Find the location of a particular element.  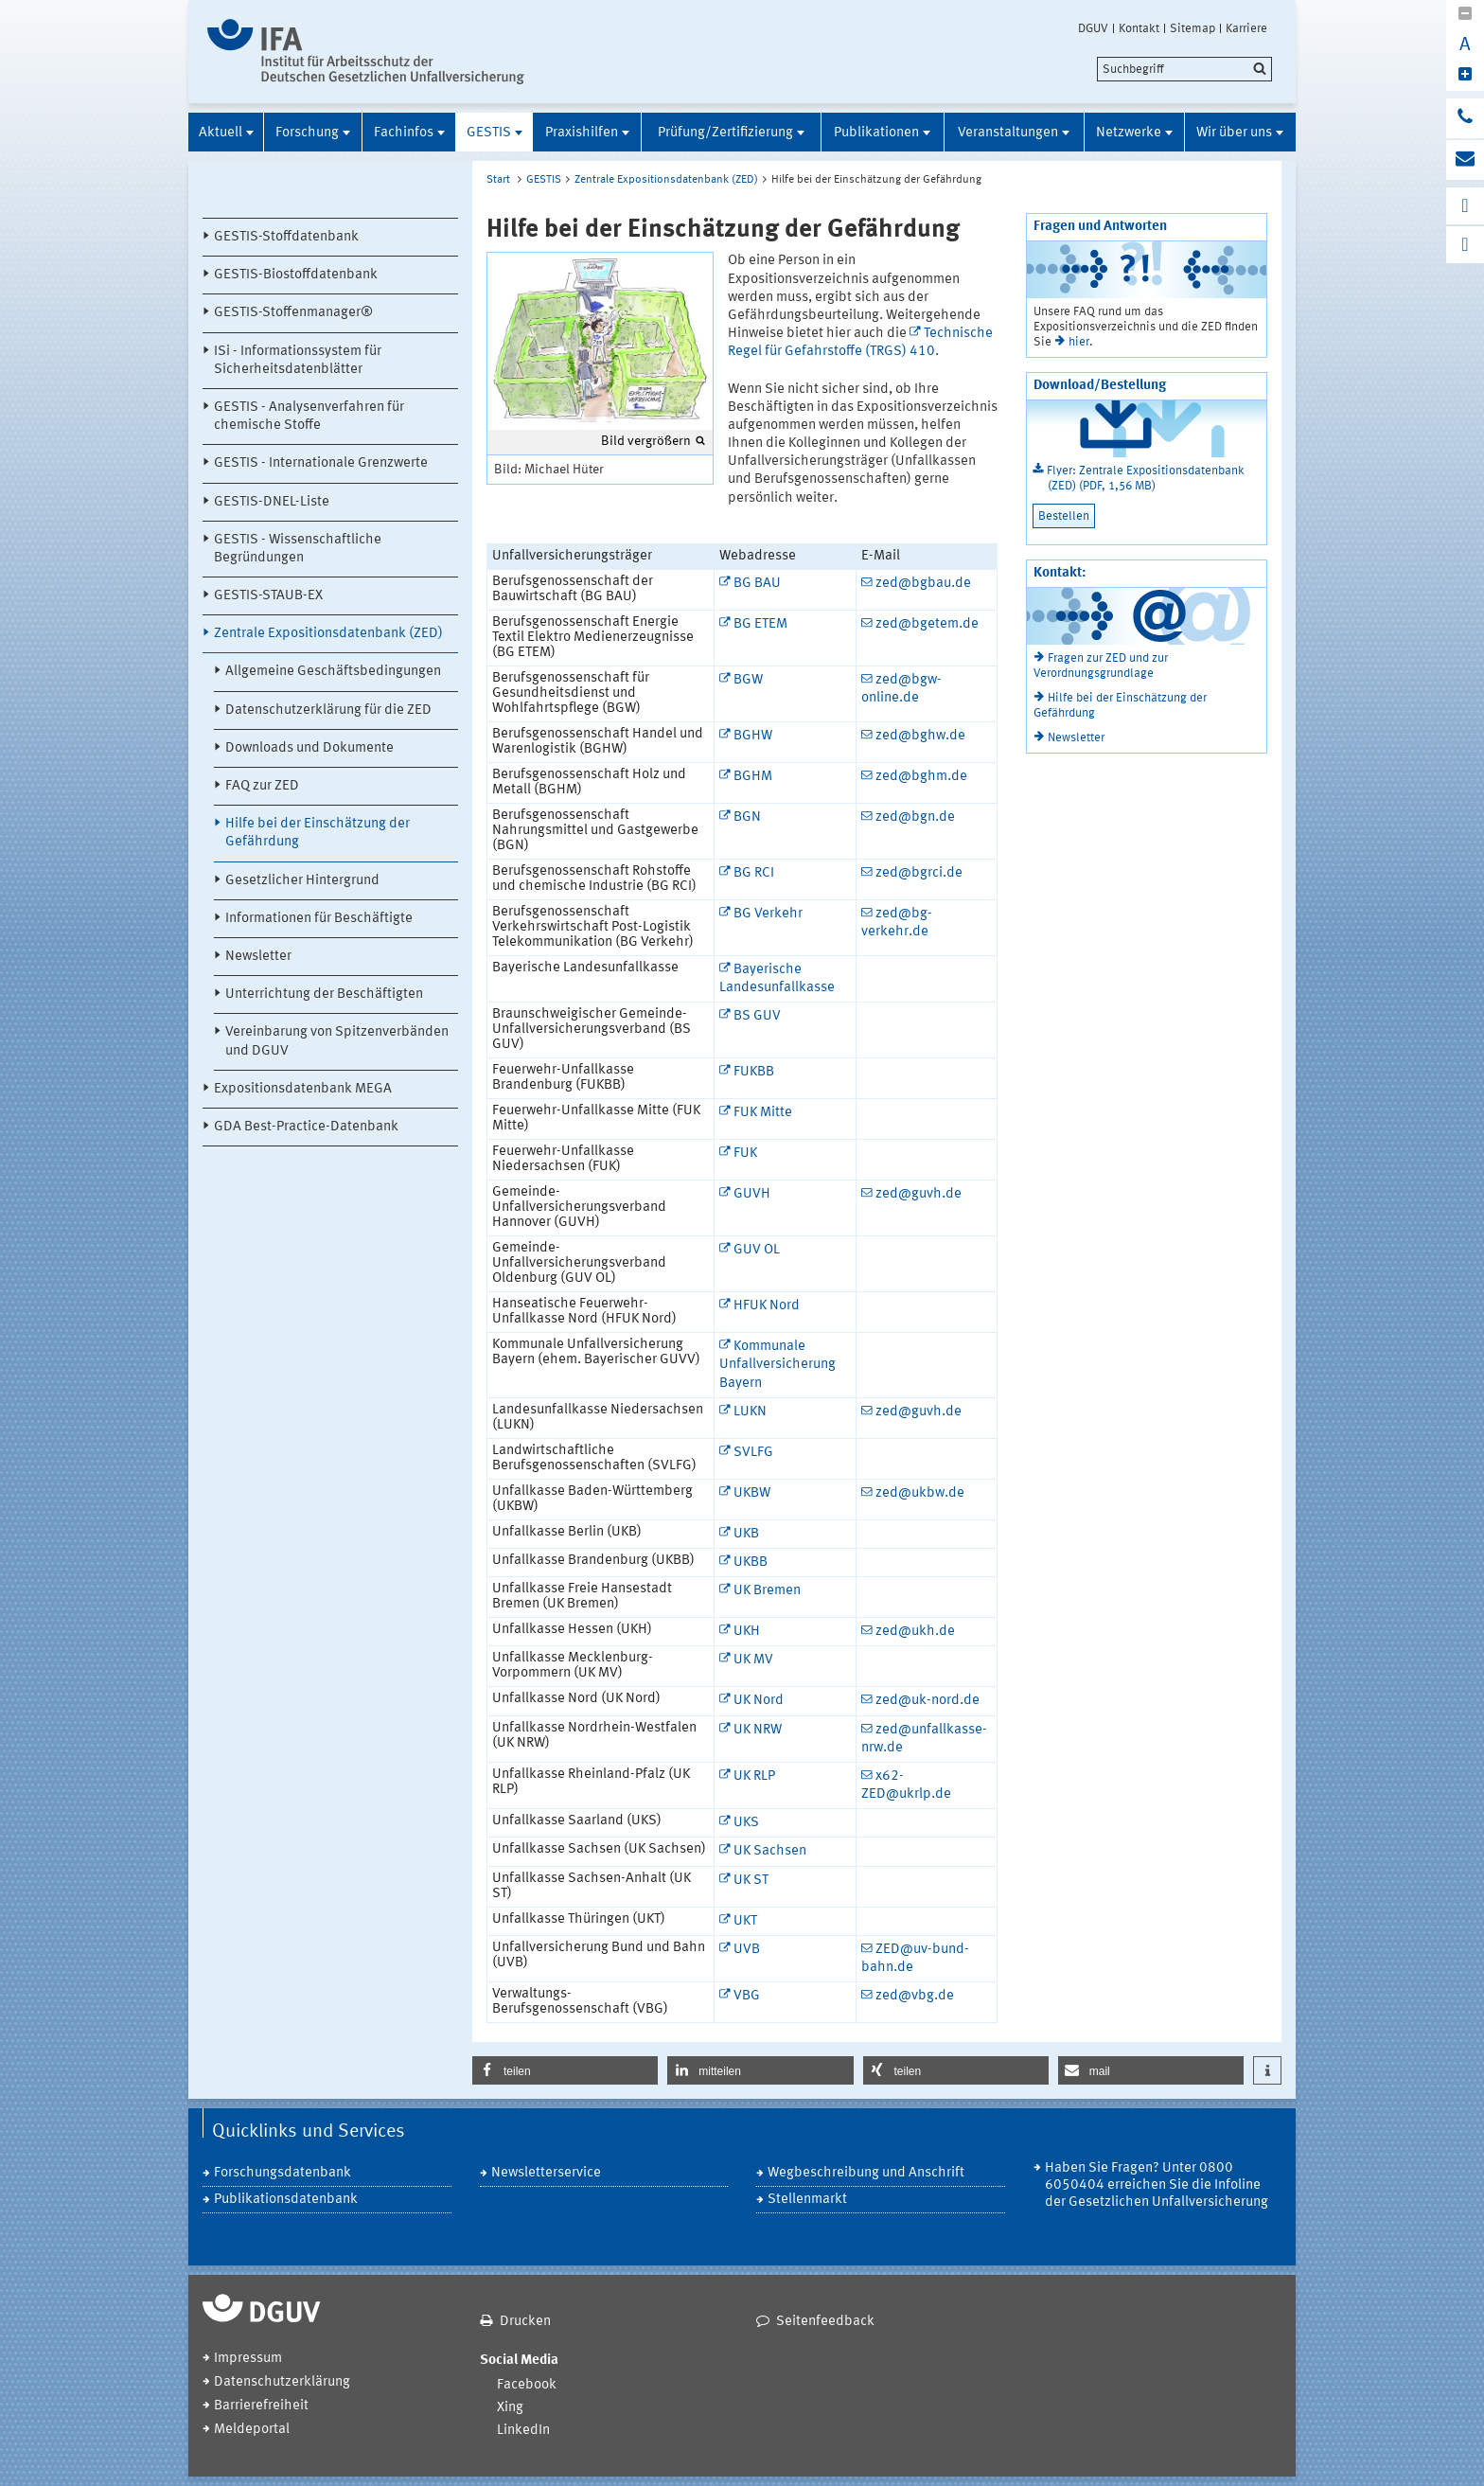

UKBB is located at coordinates (750, 1562).